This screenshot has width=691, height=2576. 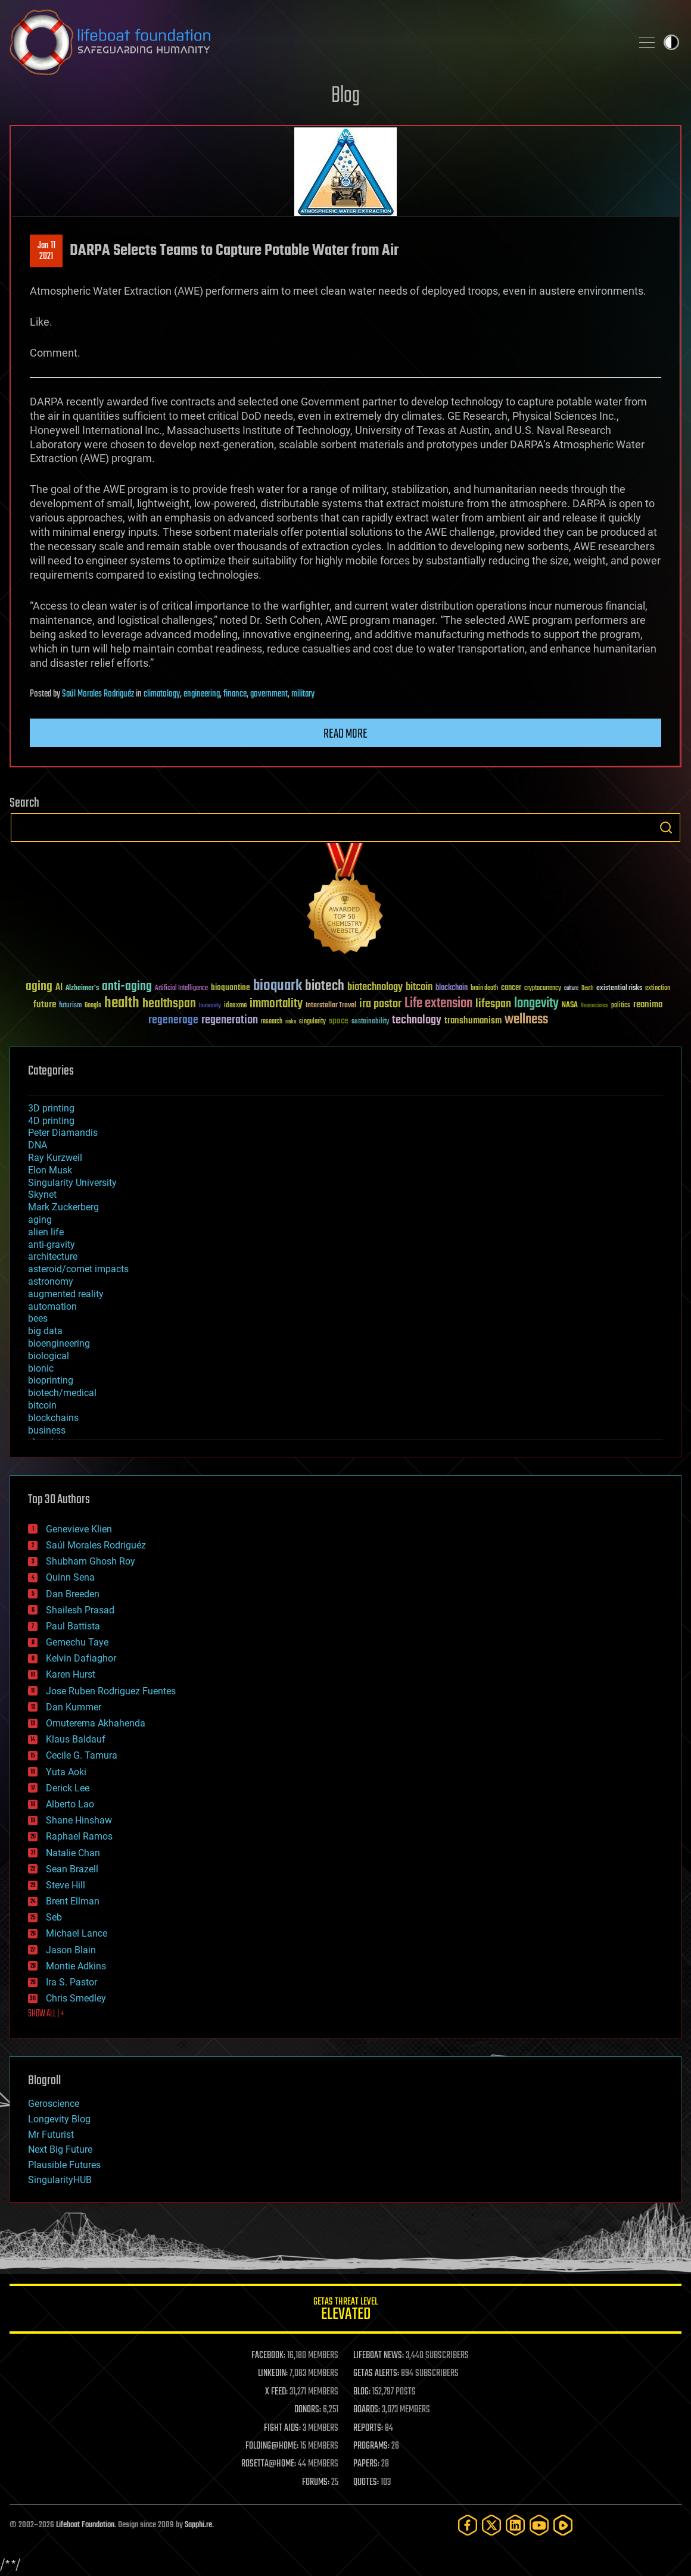 I want to click on anti-gravity, so click(x=51, y=1244).